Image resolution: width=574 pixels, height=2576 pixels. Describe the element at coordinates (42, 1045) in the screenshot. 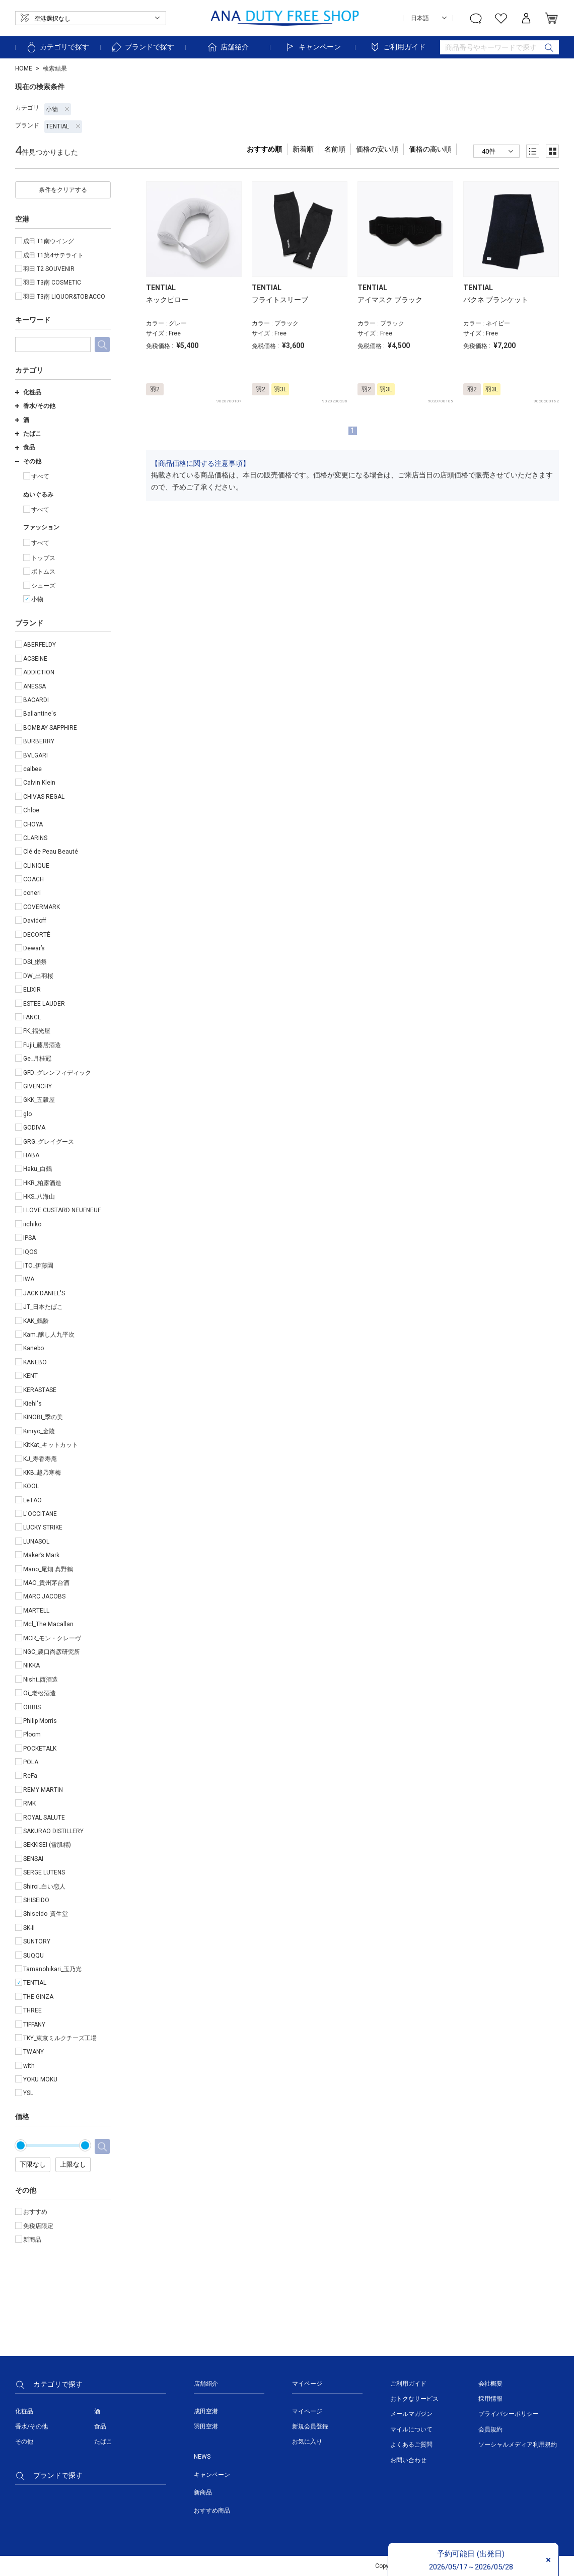

I see `Fujii_藤居酒造` at that location.